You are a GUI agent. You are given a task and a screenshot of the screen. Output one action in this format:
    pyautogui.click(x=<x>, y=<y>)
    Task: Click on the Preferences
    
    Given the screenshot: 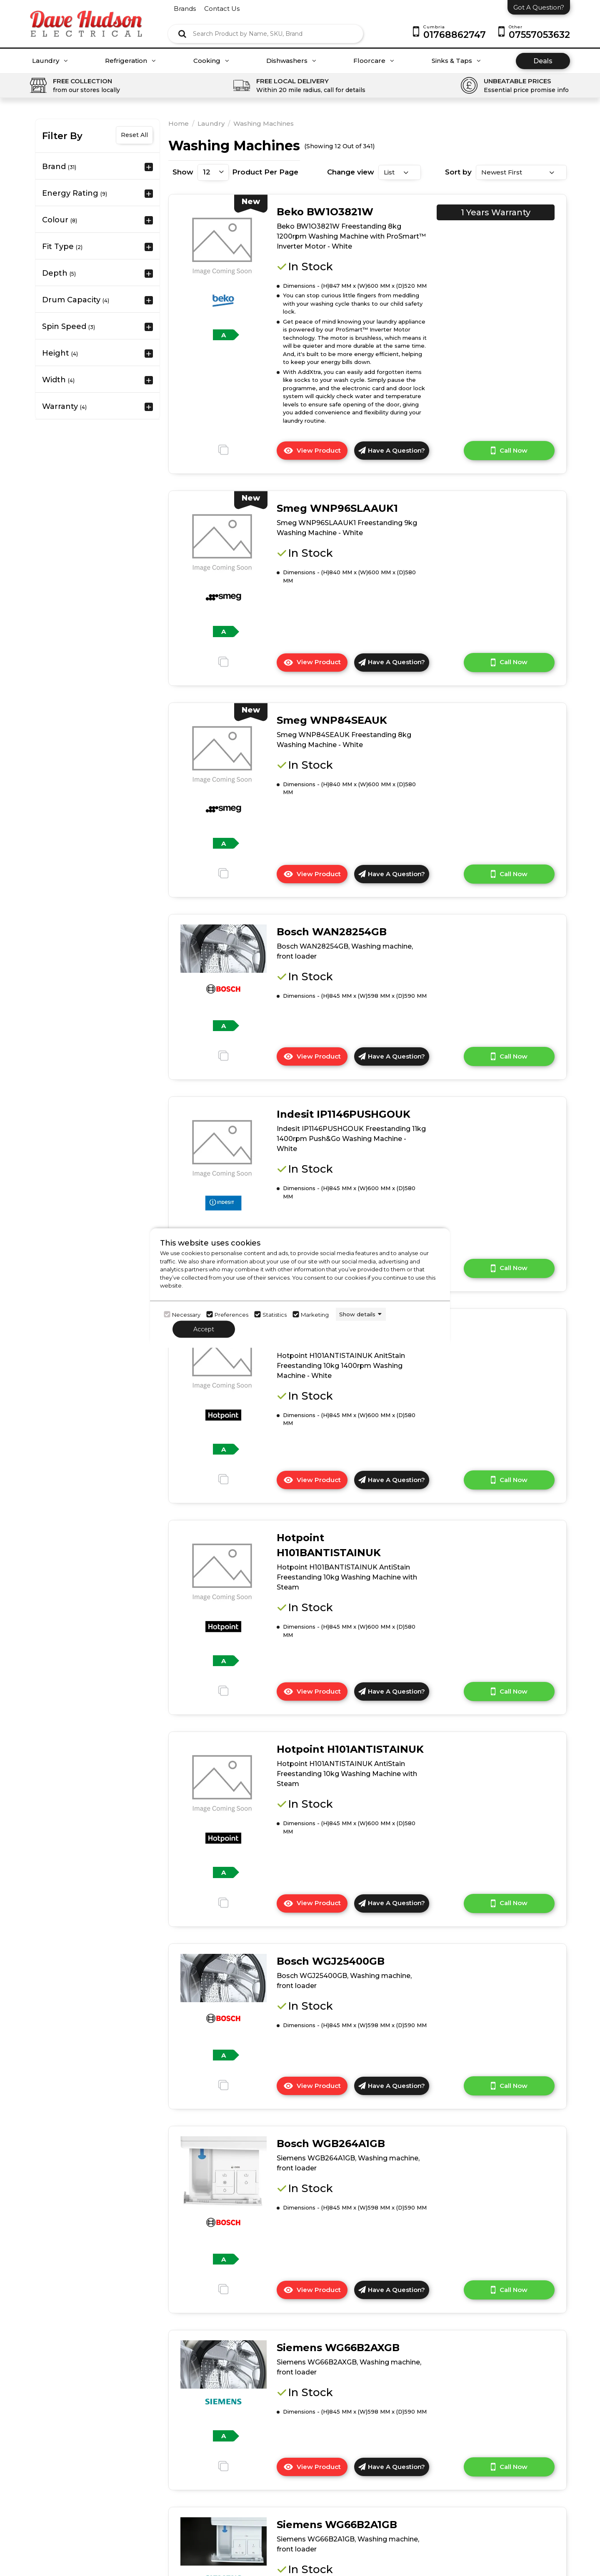 What is the action you would take?
    pyautogui.click(x=231, y=1314)
    